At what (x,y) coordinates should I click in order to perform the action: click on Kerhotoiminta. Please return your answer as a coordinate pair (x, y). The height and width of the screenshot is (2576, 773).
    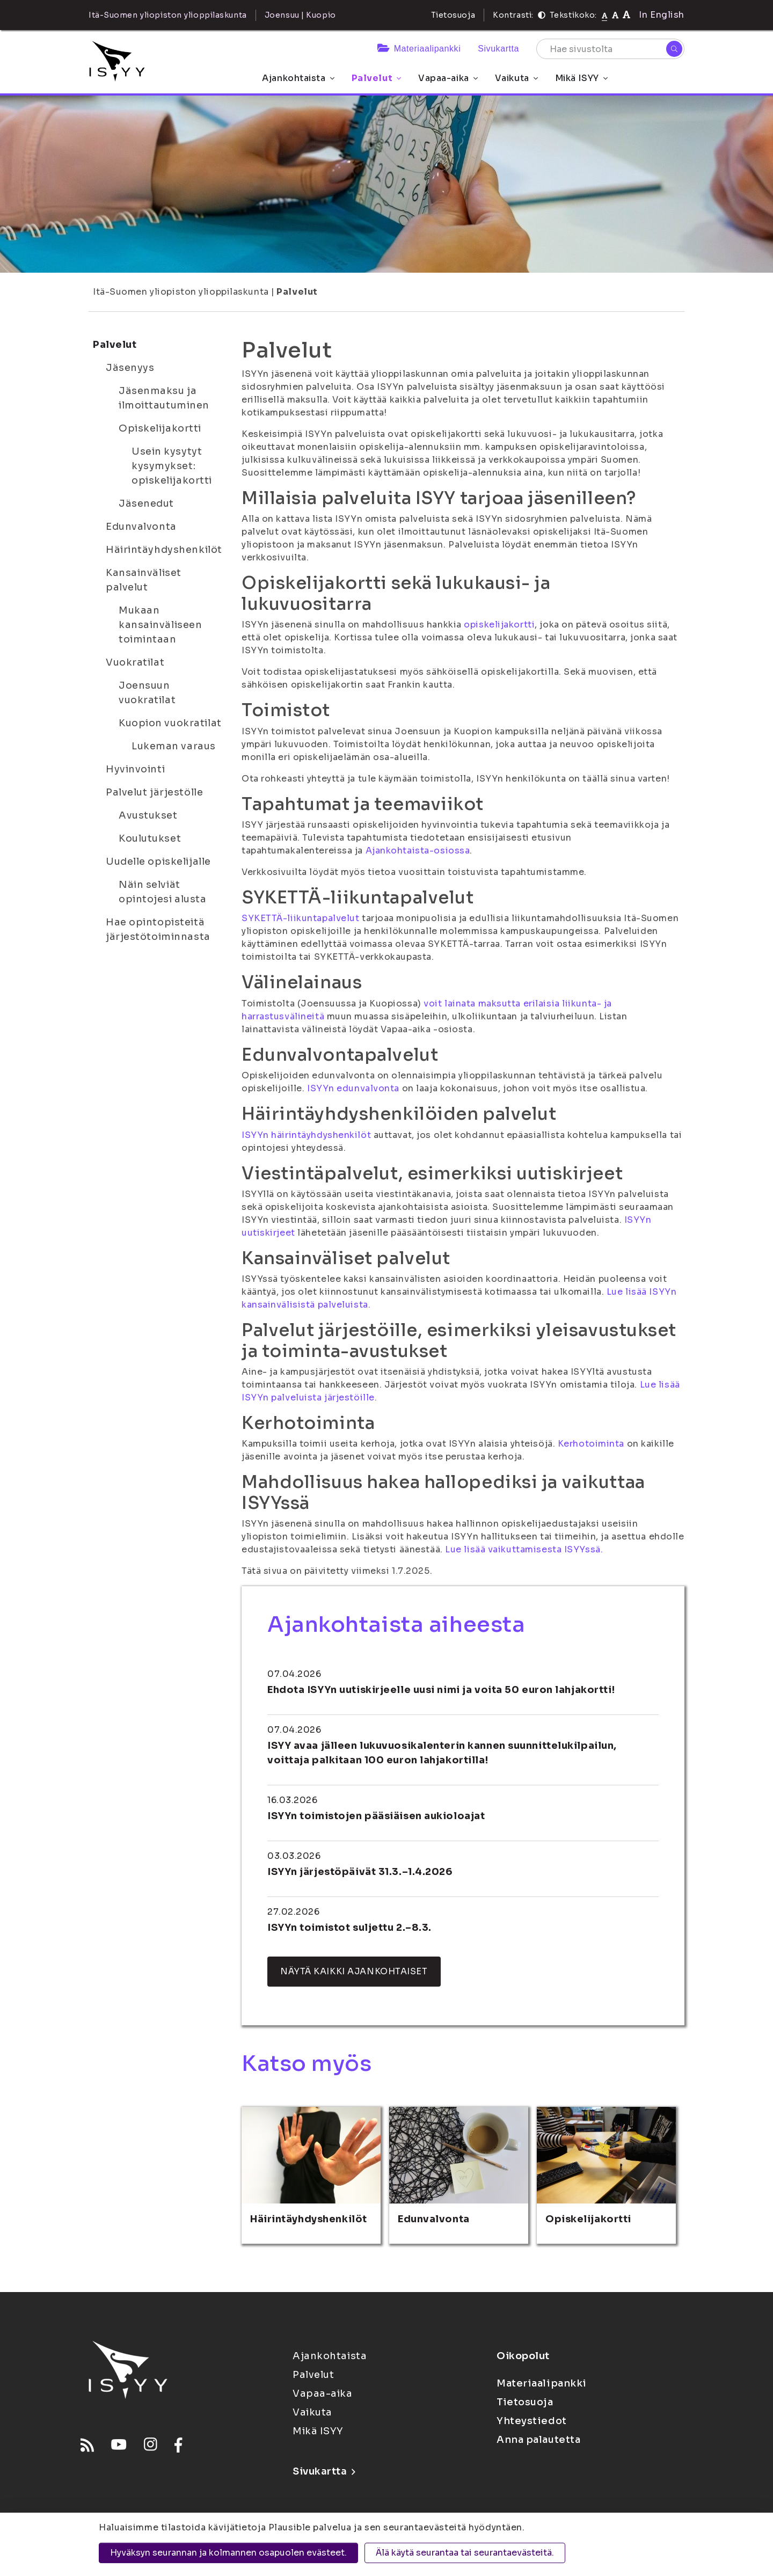
    Looking at the image, I should click on (591, 1443).